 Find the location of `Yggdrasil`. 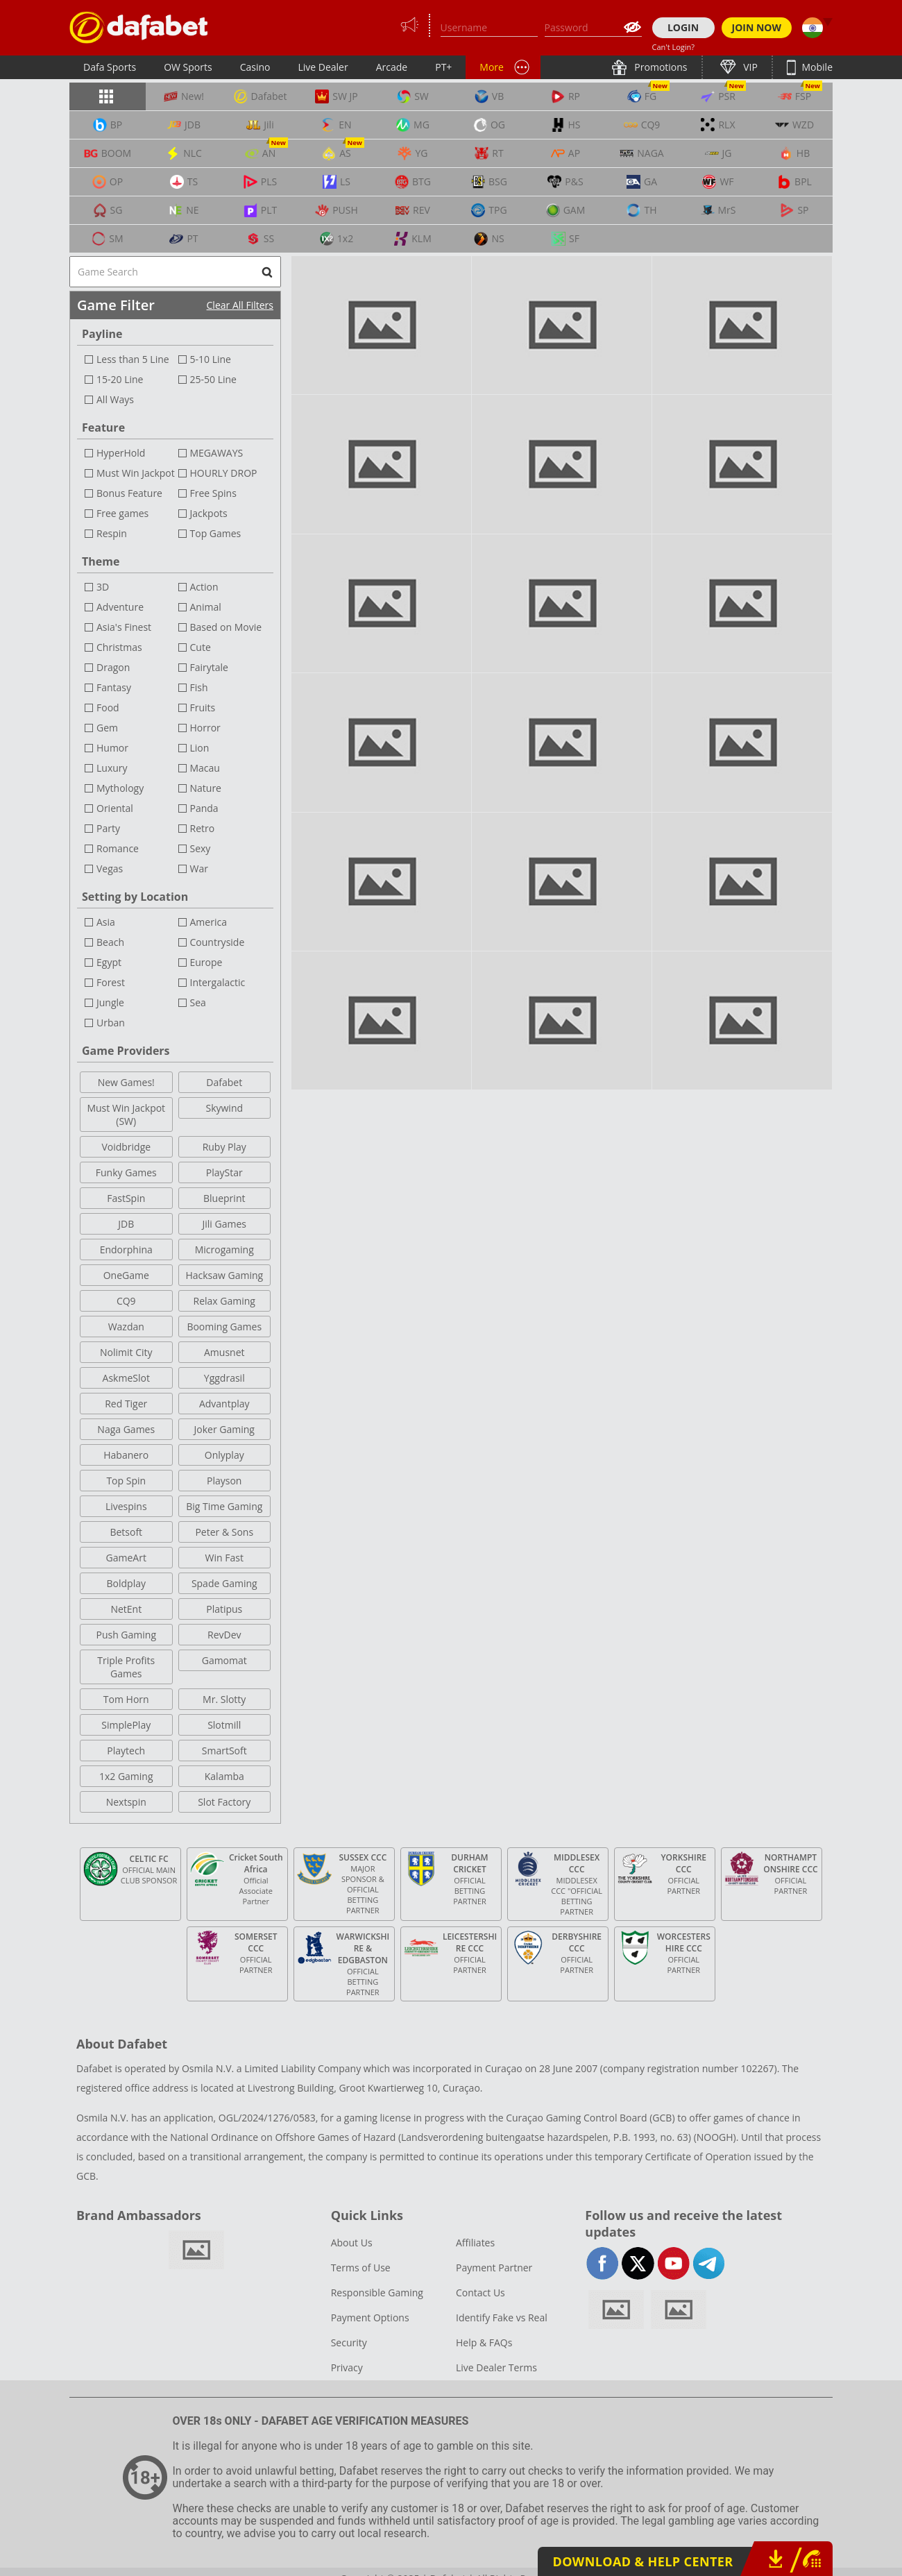

Yggdrasil is located at coordinates (224, 1377).